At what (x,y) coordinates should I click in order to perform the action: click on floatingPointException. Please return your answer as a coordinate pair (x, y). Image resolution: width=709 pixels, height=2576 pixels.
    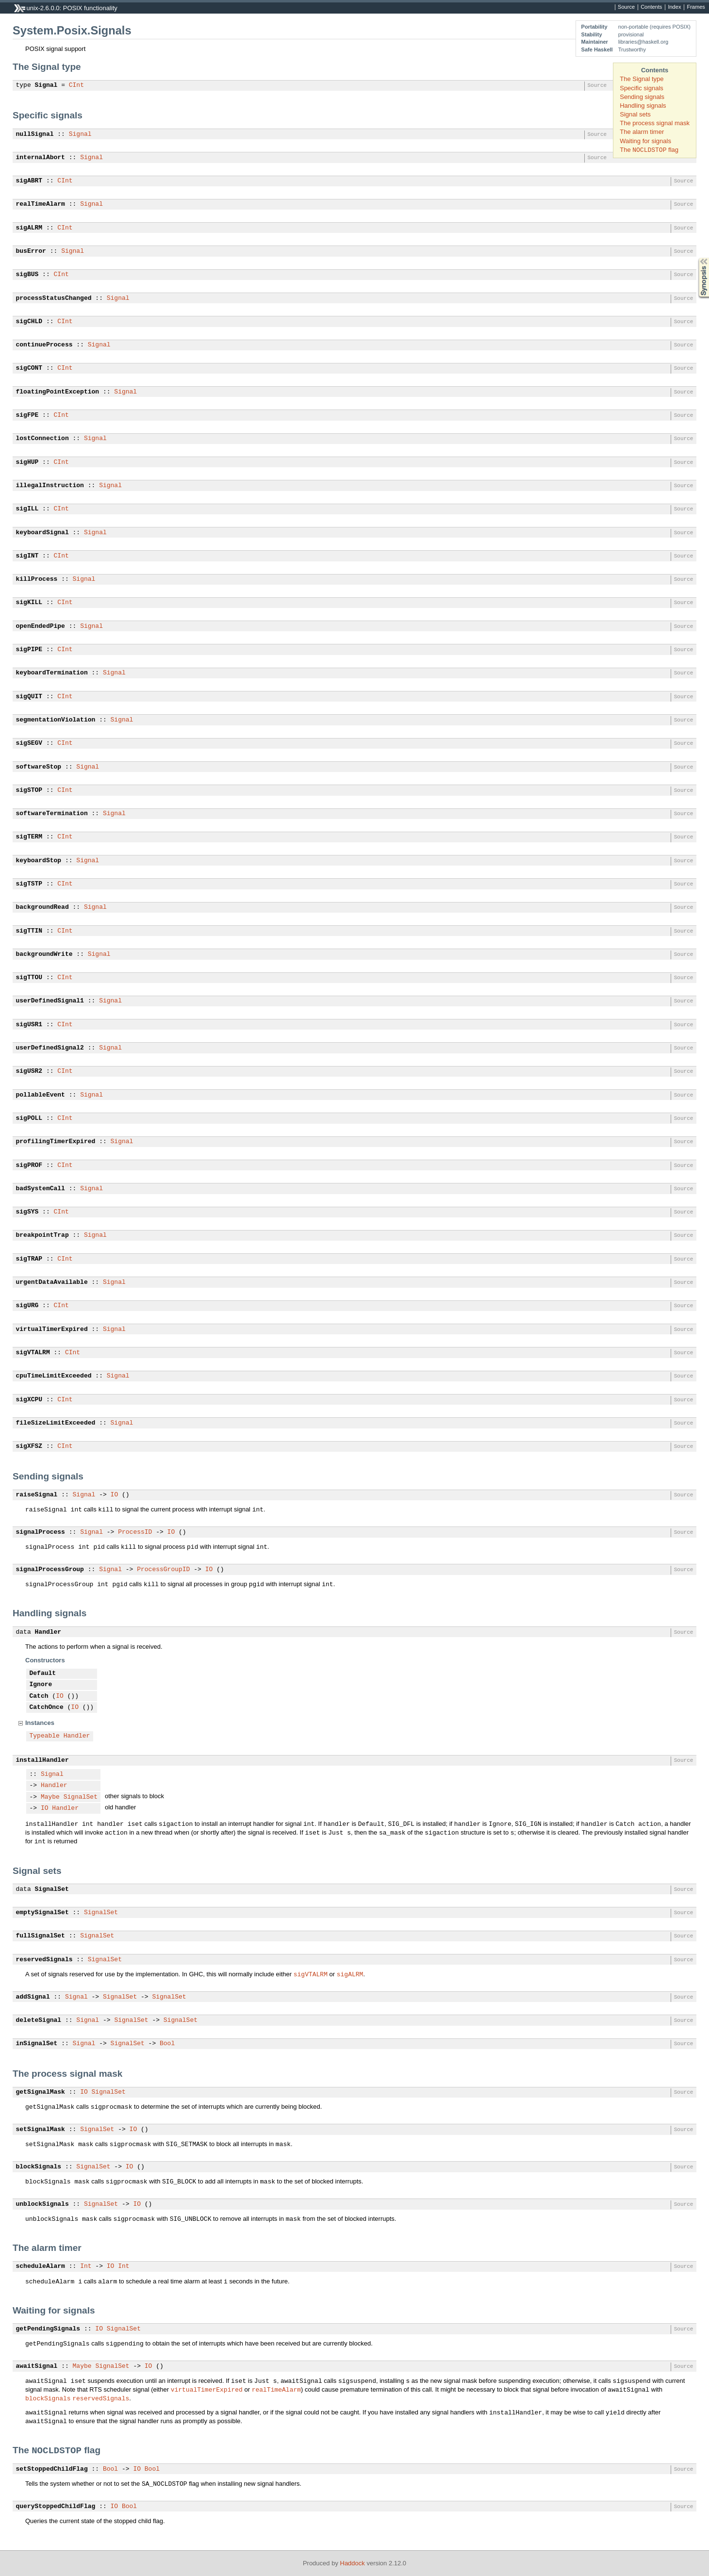
    Looking at the image, I should click on (57, 392).